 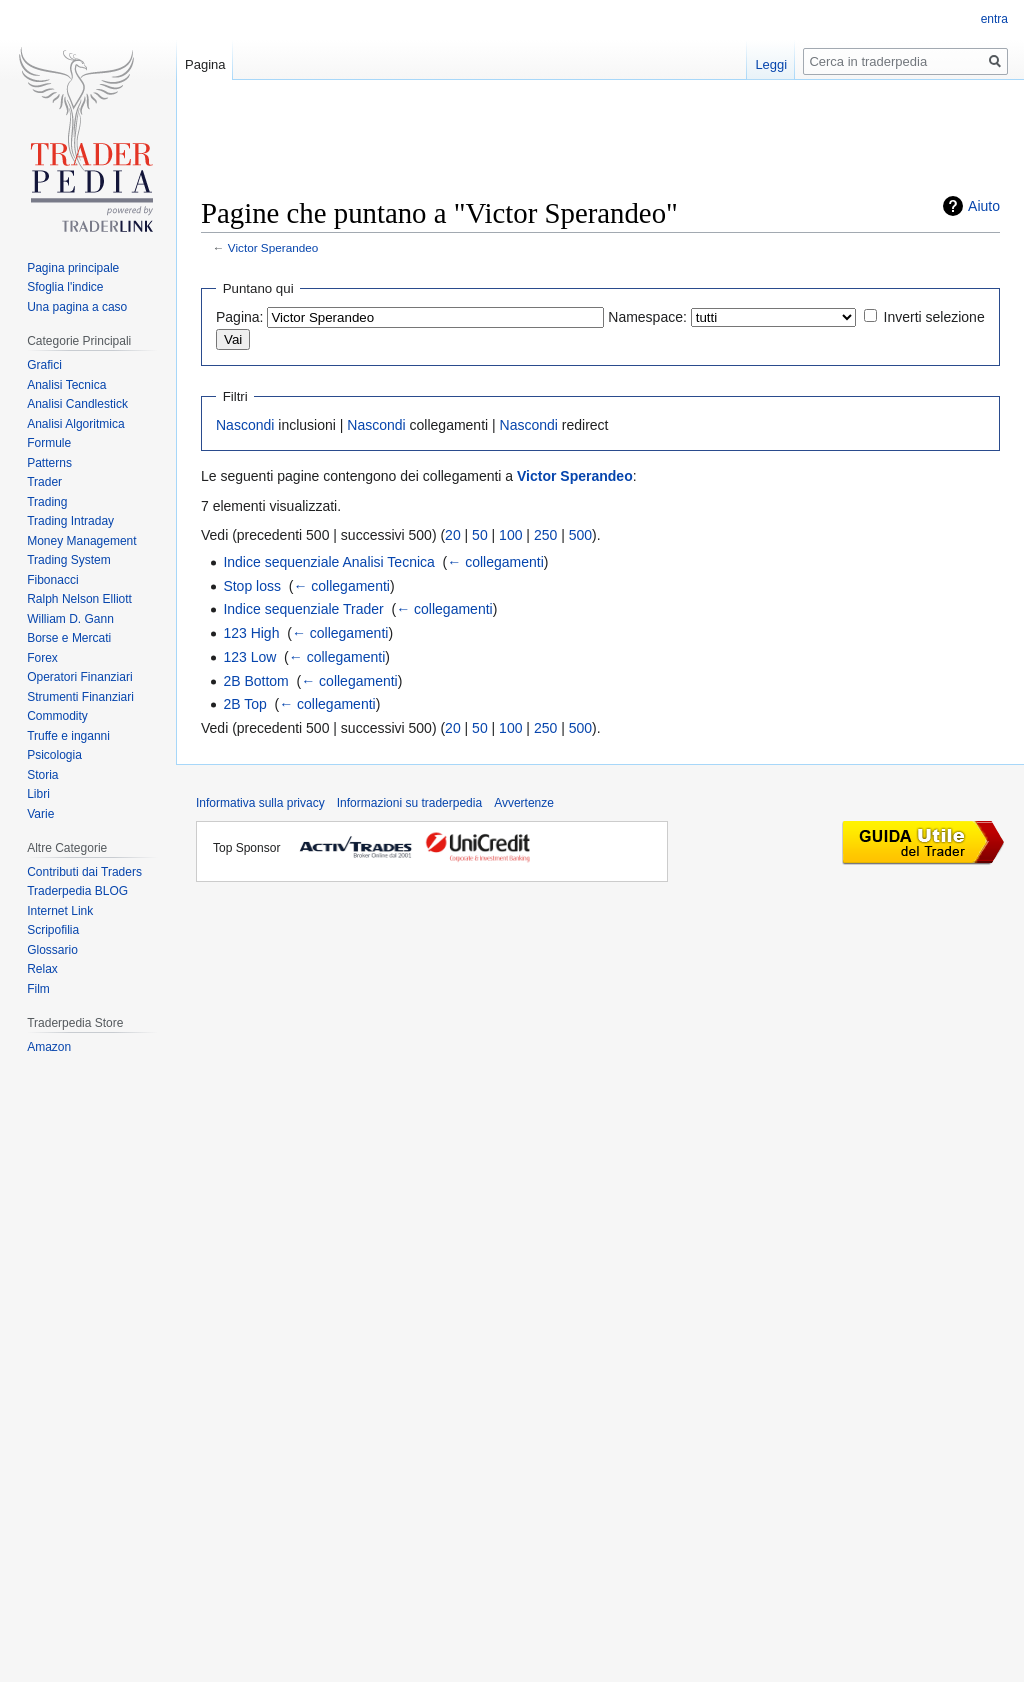 What do you see at coordinates (84, 872) in the screenshot?
I see `Contributi dai Traders` at bounding box center [84, 872].